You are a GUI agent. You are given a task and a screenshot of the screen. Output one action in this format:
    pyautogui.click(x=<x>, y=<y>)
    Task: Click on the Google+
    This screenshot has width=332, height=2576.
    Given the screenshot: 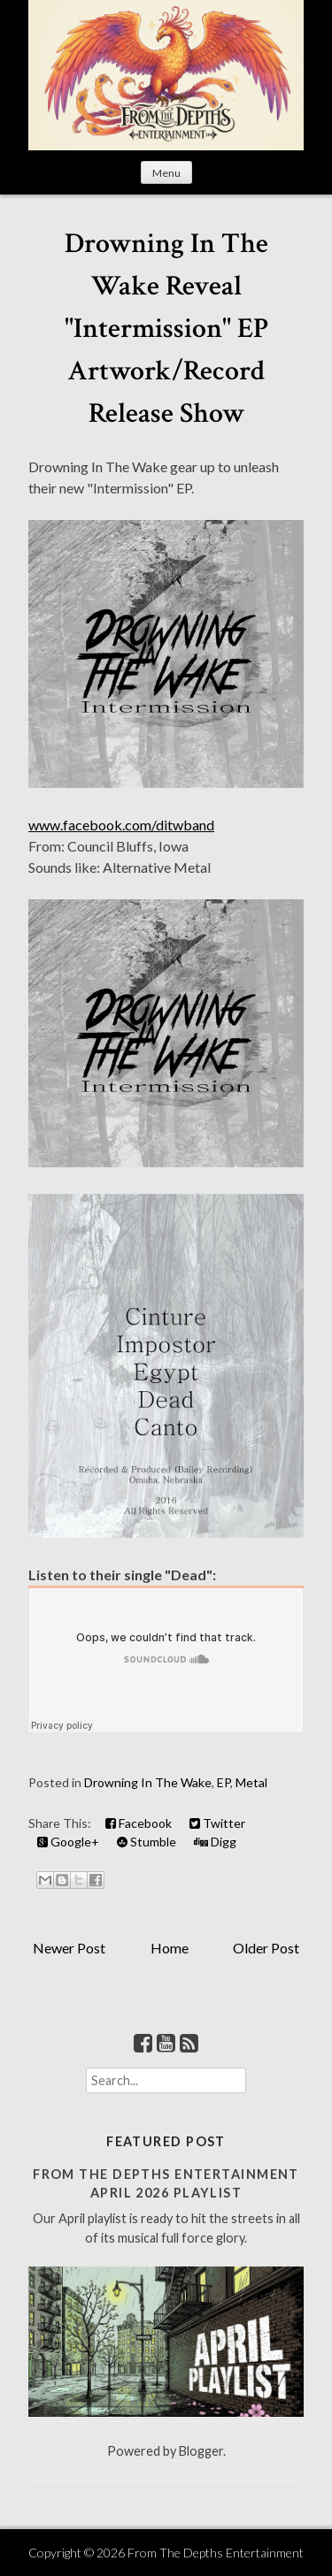 What is the action you would take?
    pyautogui.click(x=68, y=1841)
    